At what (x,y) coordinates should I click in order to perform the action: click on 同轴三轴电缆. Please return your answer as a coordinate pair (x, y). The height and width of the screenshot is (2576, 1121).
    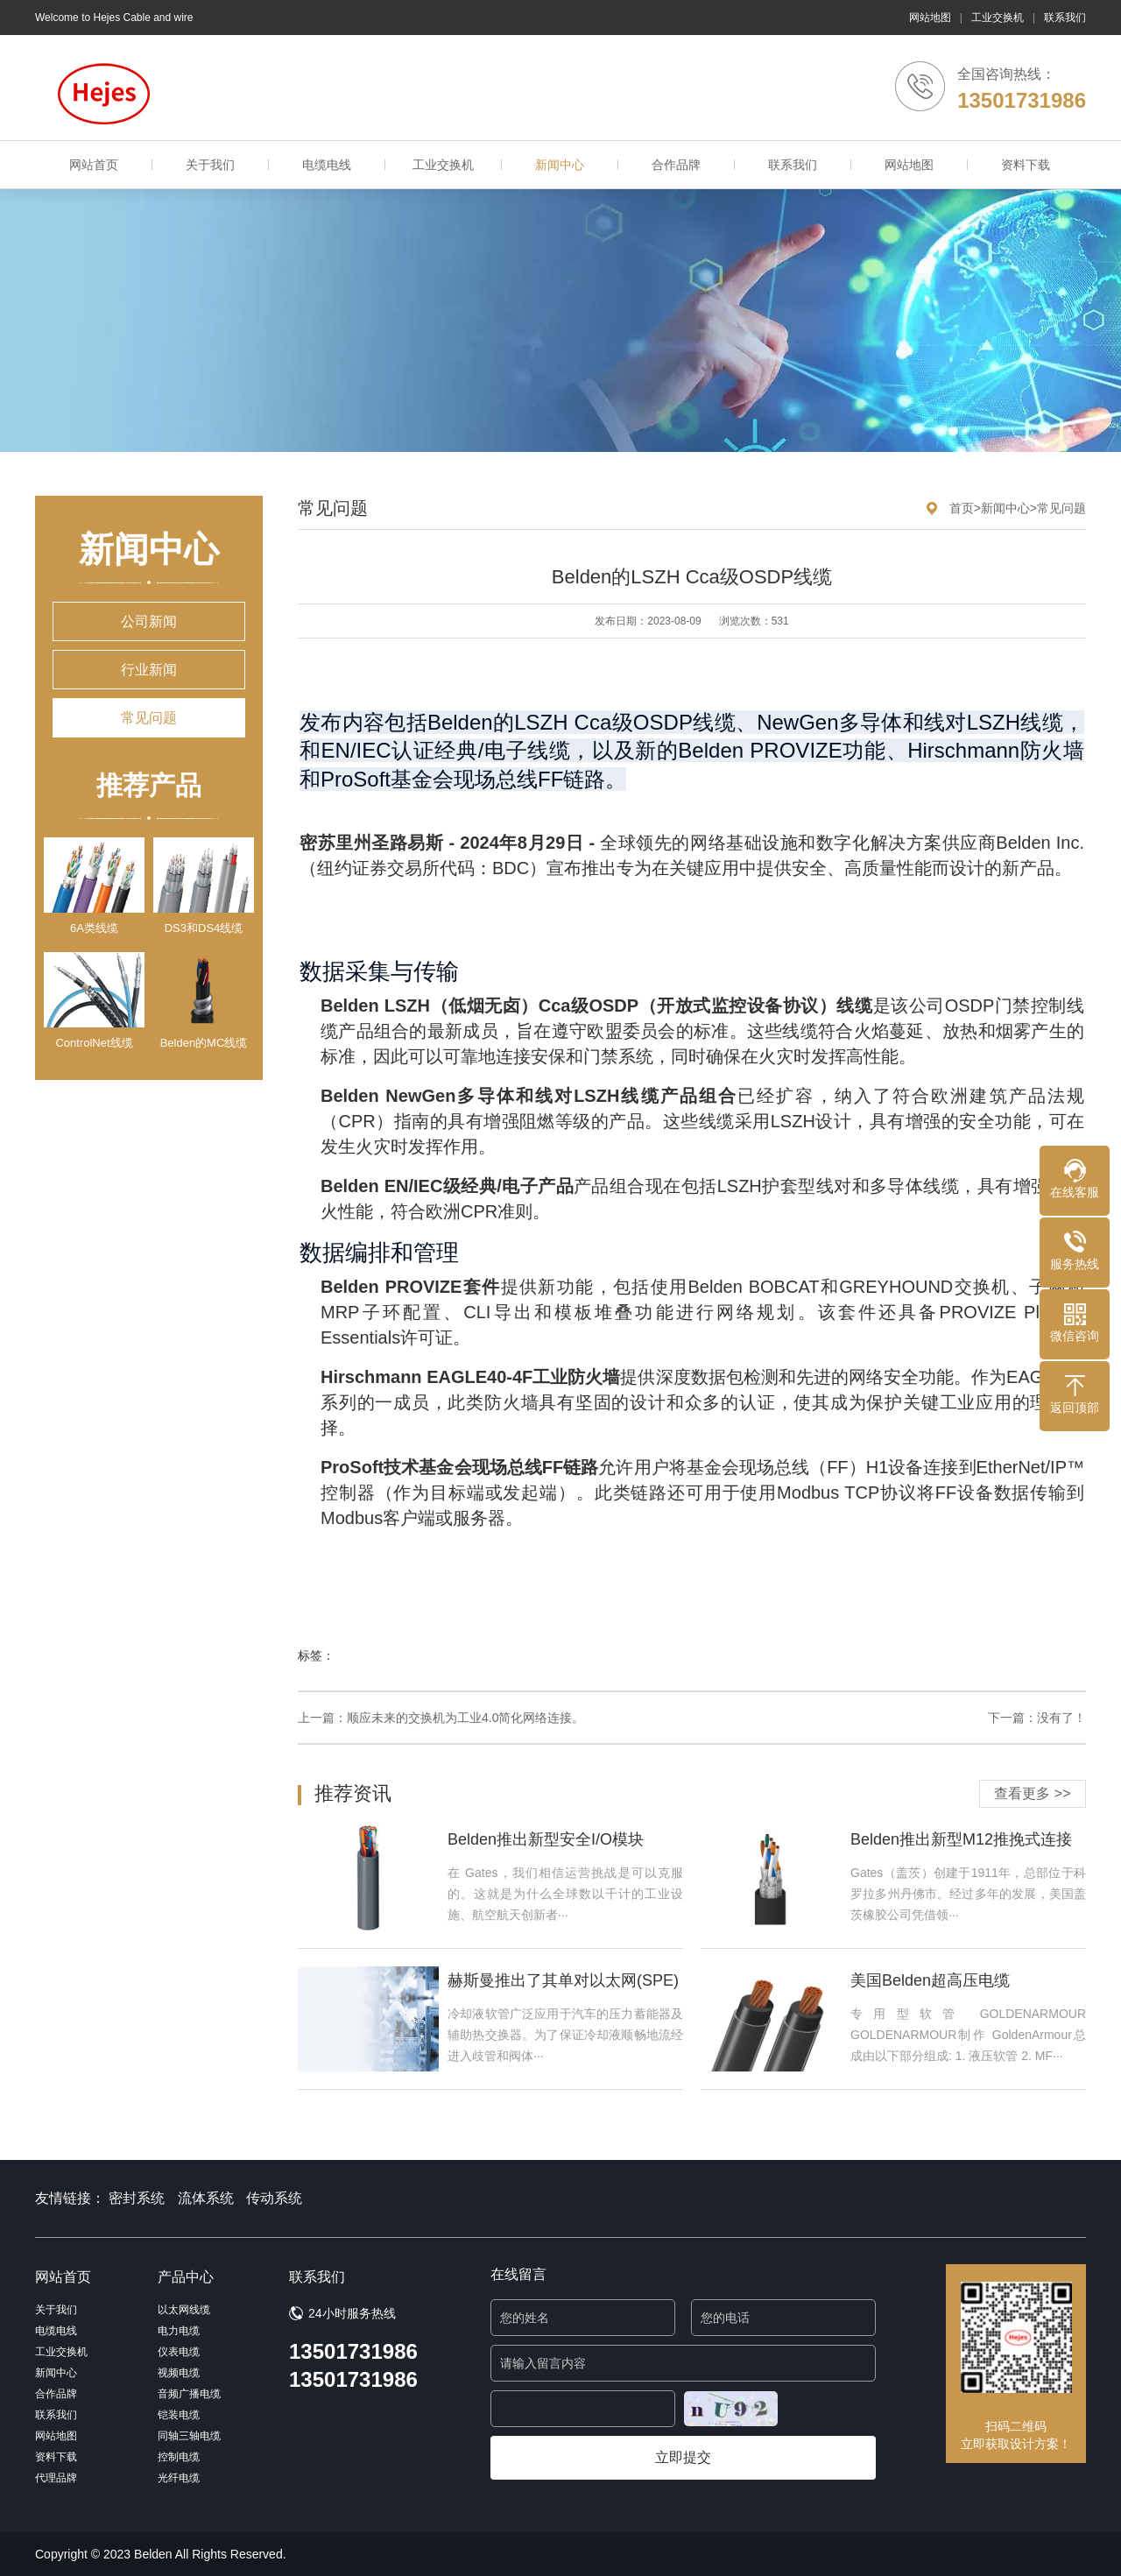
    Looking at the image, I should click on (189, 2436).